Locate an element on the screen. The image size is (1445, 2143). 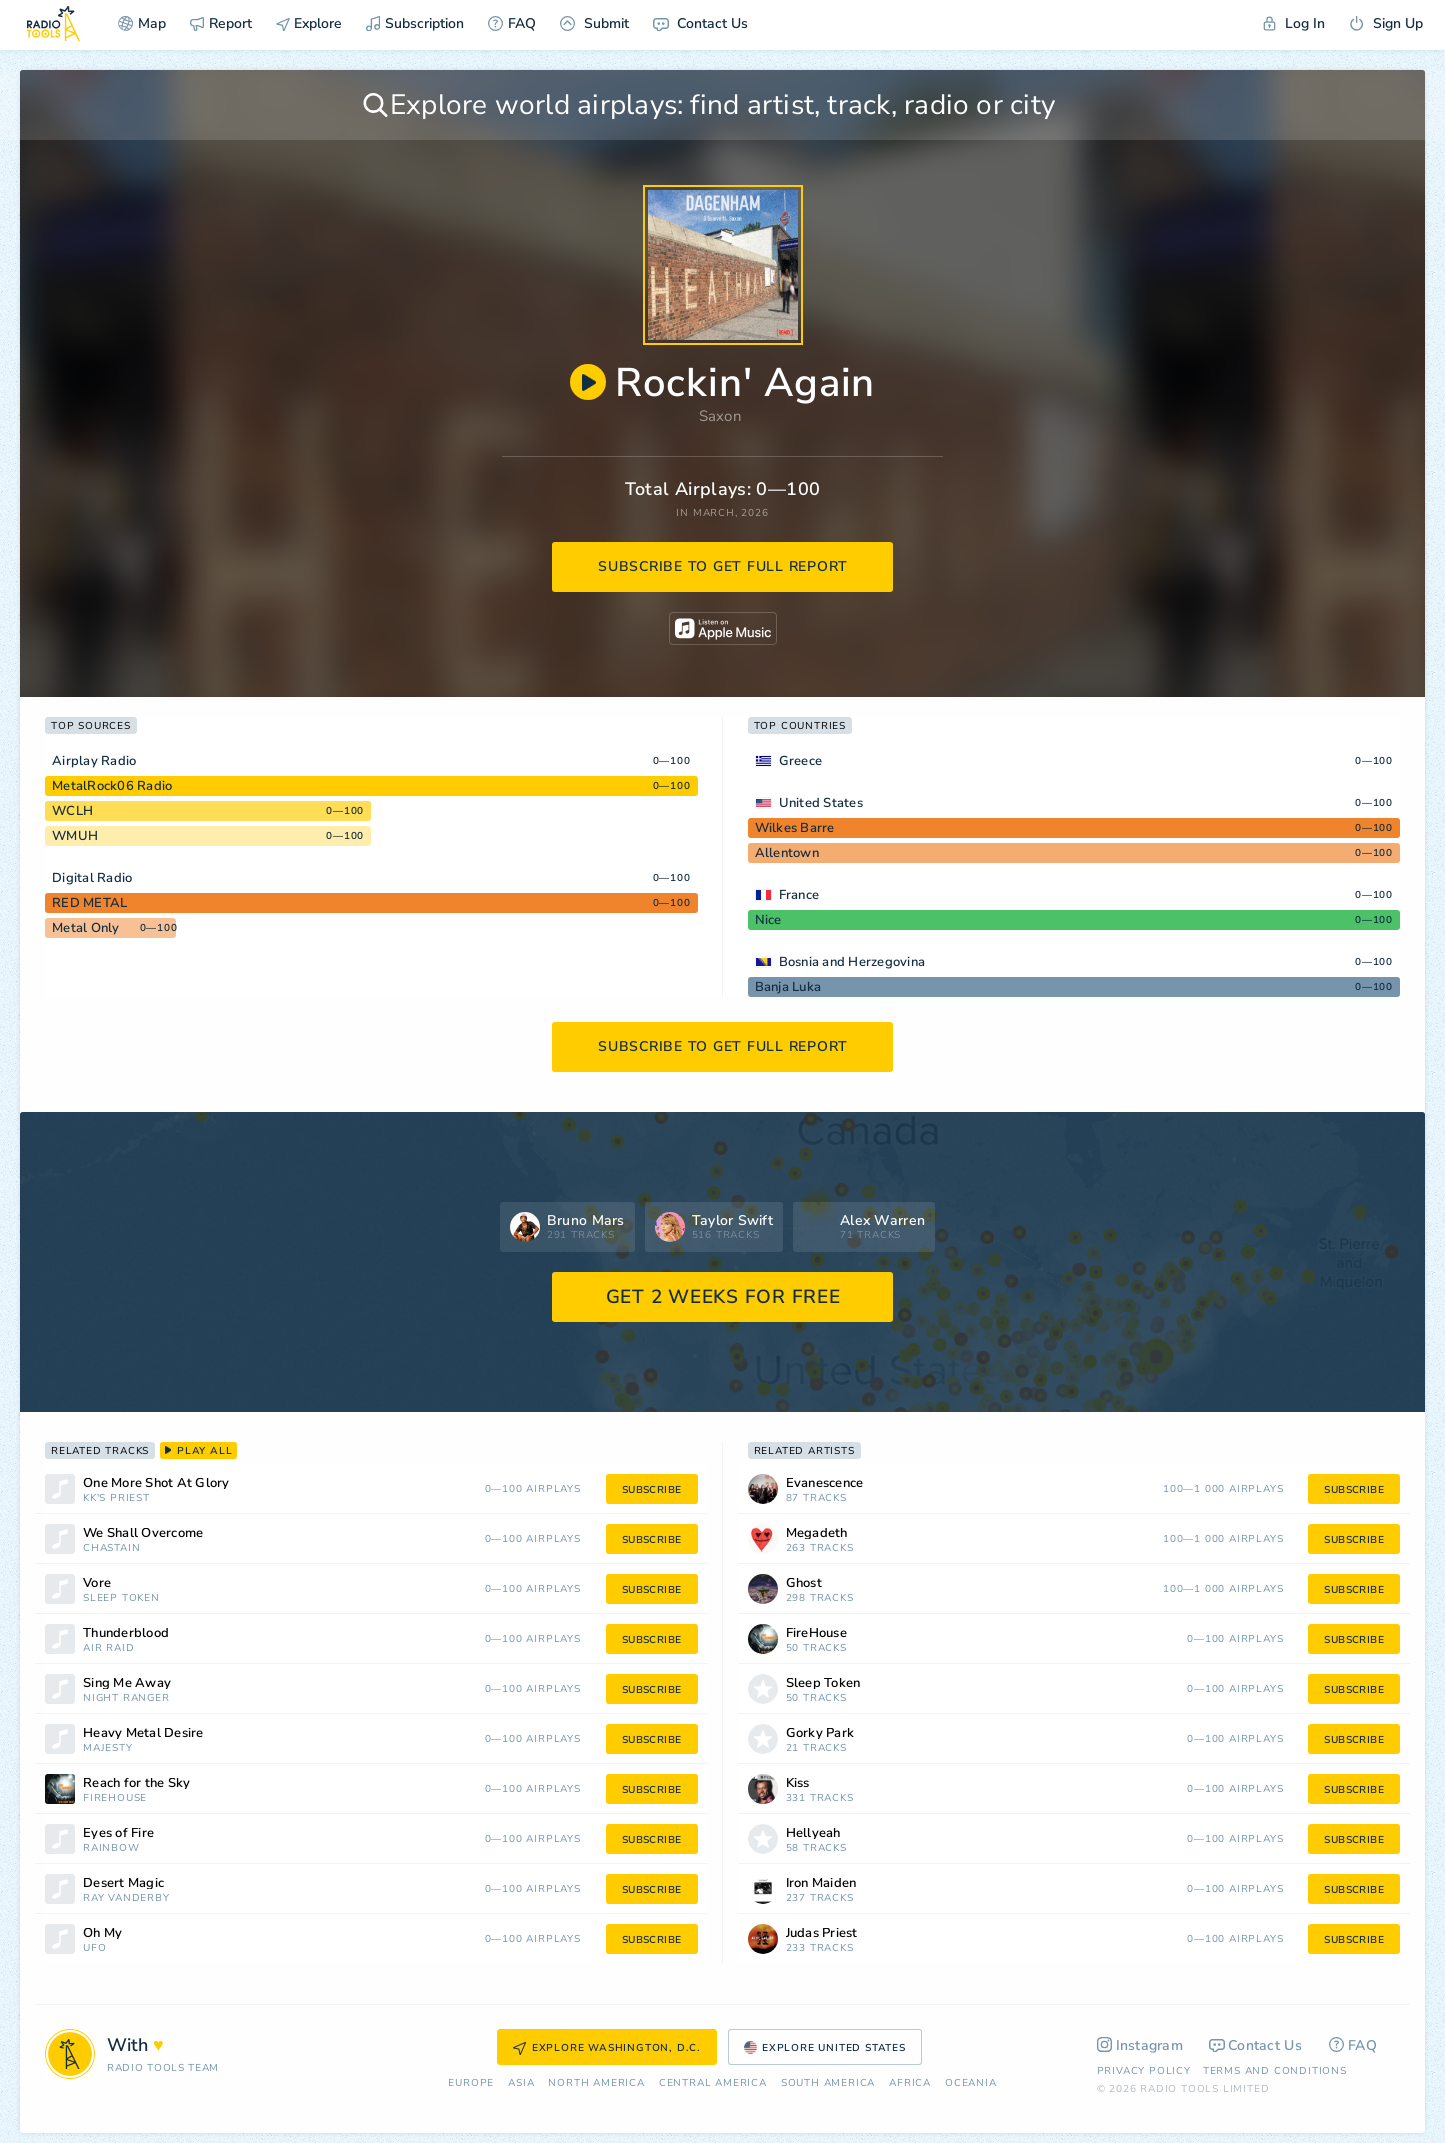
Heavy Metal Desire is located at coordinates (143, 1733).